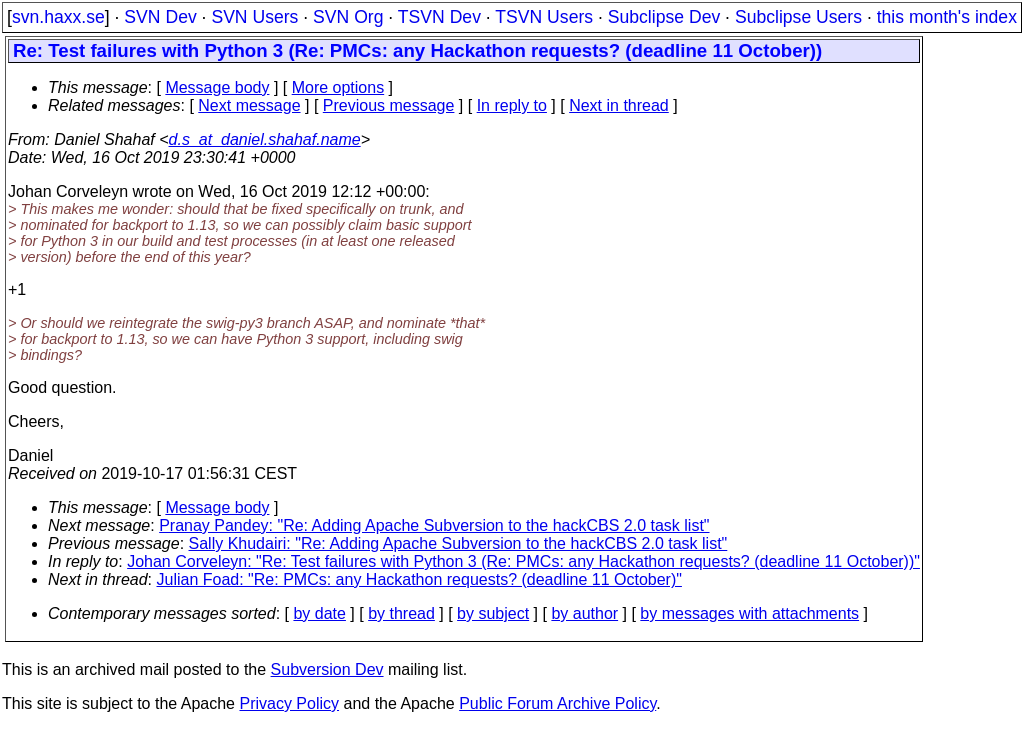 This screenshot has height=729, width=1024. What do you see at coordinates (58, 17) in the screenshot?
I see `svn.haxx.se` at bounding box center [58, 17].